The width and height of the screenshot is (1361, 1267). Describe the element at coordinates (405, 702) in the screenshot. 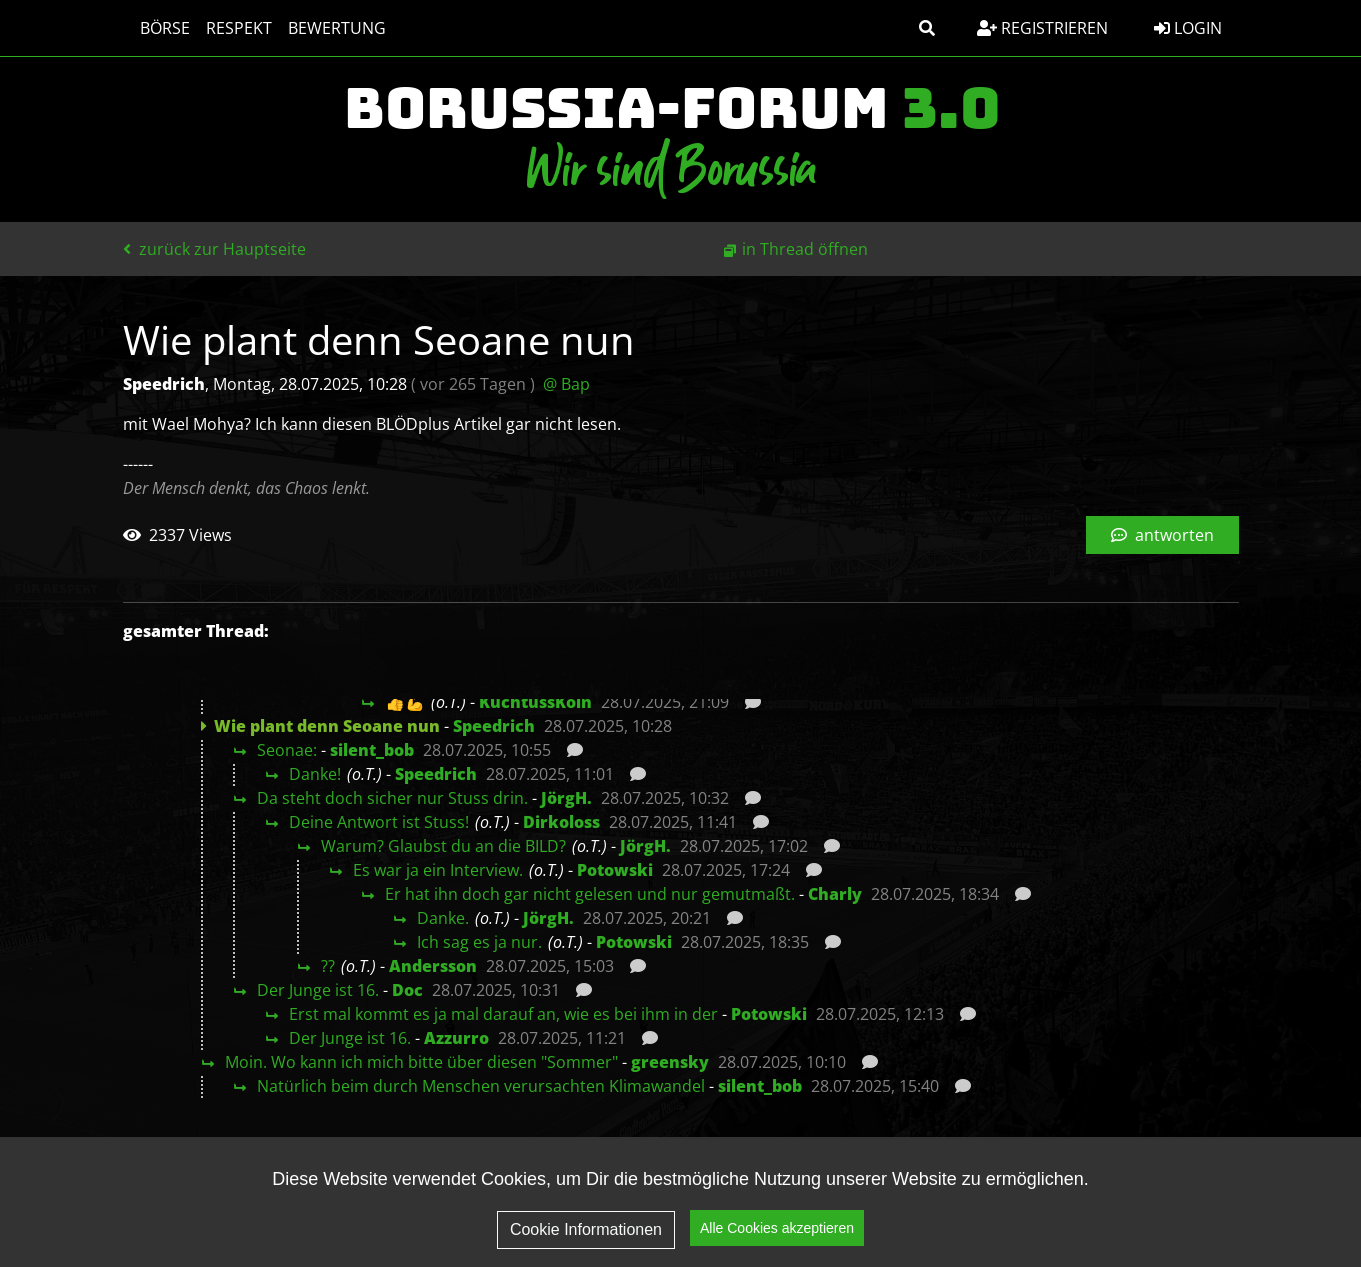

I see `👍💪` at that location.